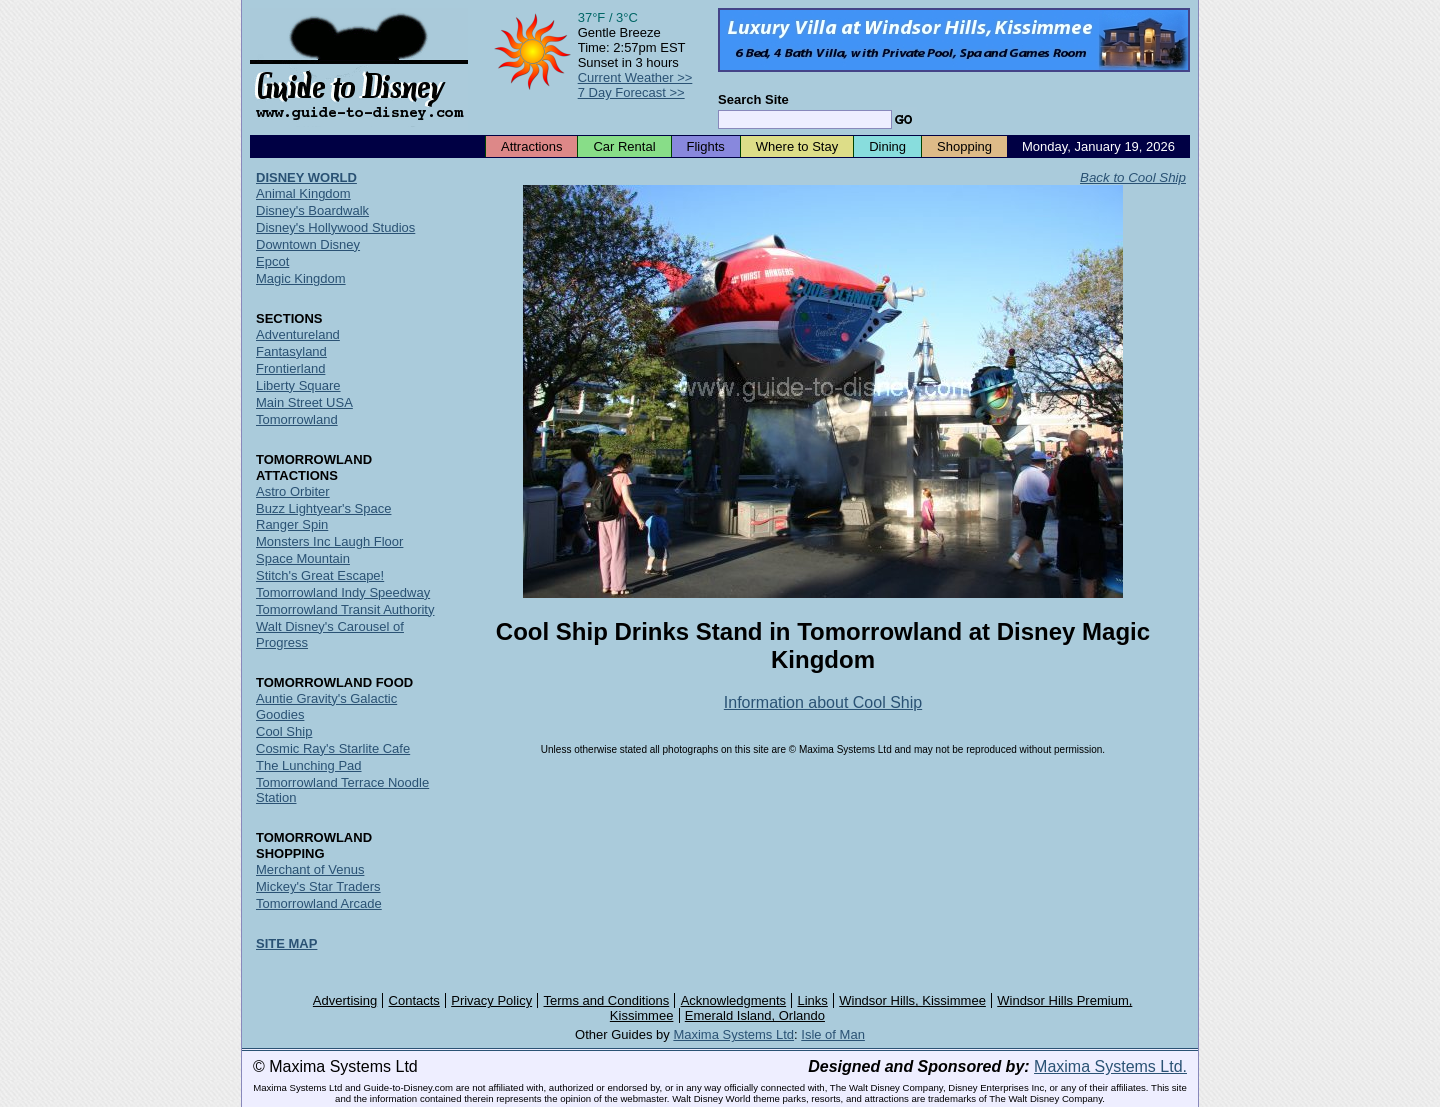  Describe the element at coordinates (333, 748) in the screenshot. I see `Cosmic Ray's Starlite Cafe` at that location.